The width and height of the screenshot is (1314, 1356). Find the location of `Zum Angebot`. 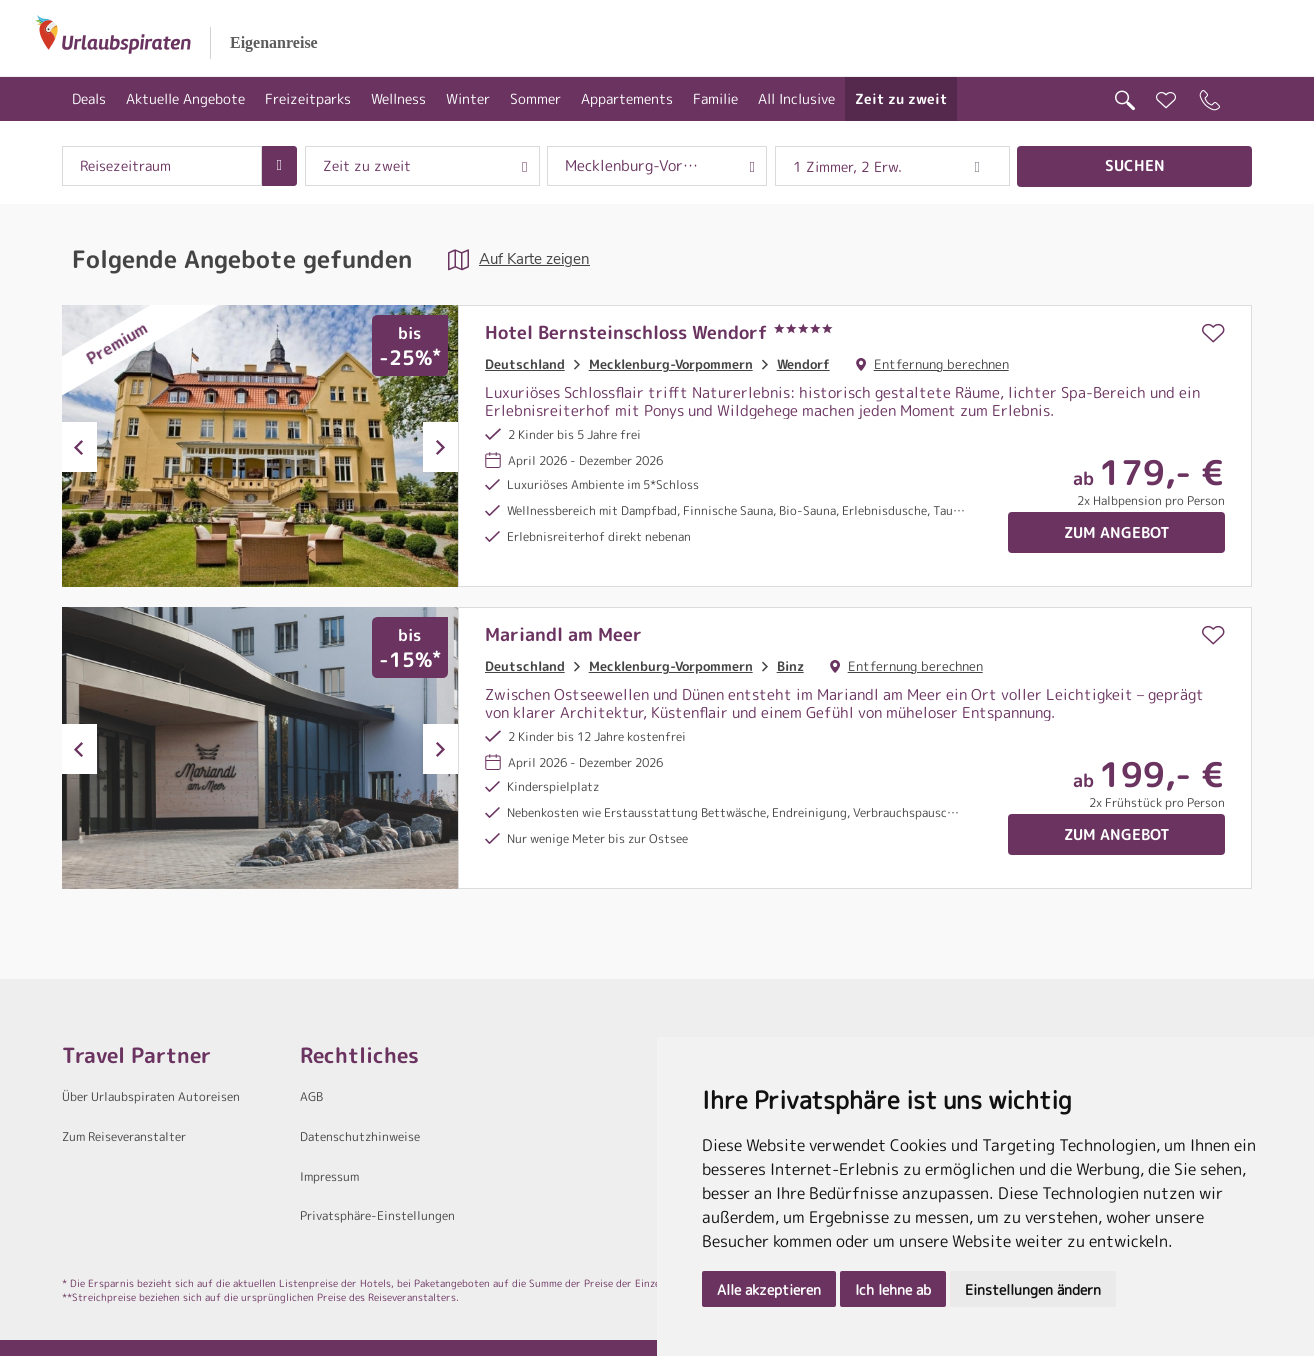

Zum Angebot is located at coordinates (1117, 532).